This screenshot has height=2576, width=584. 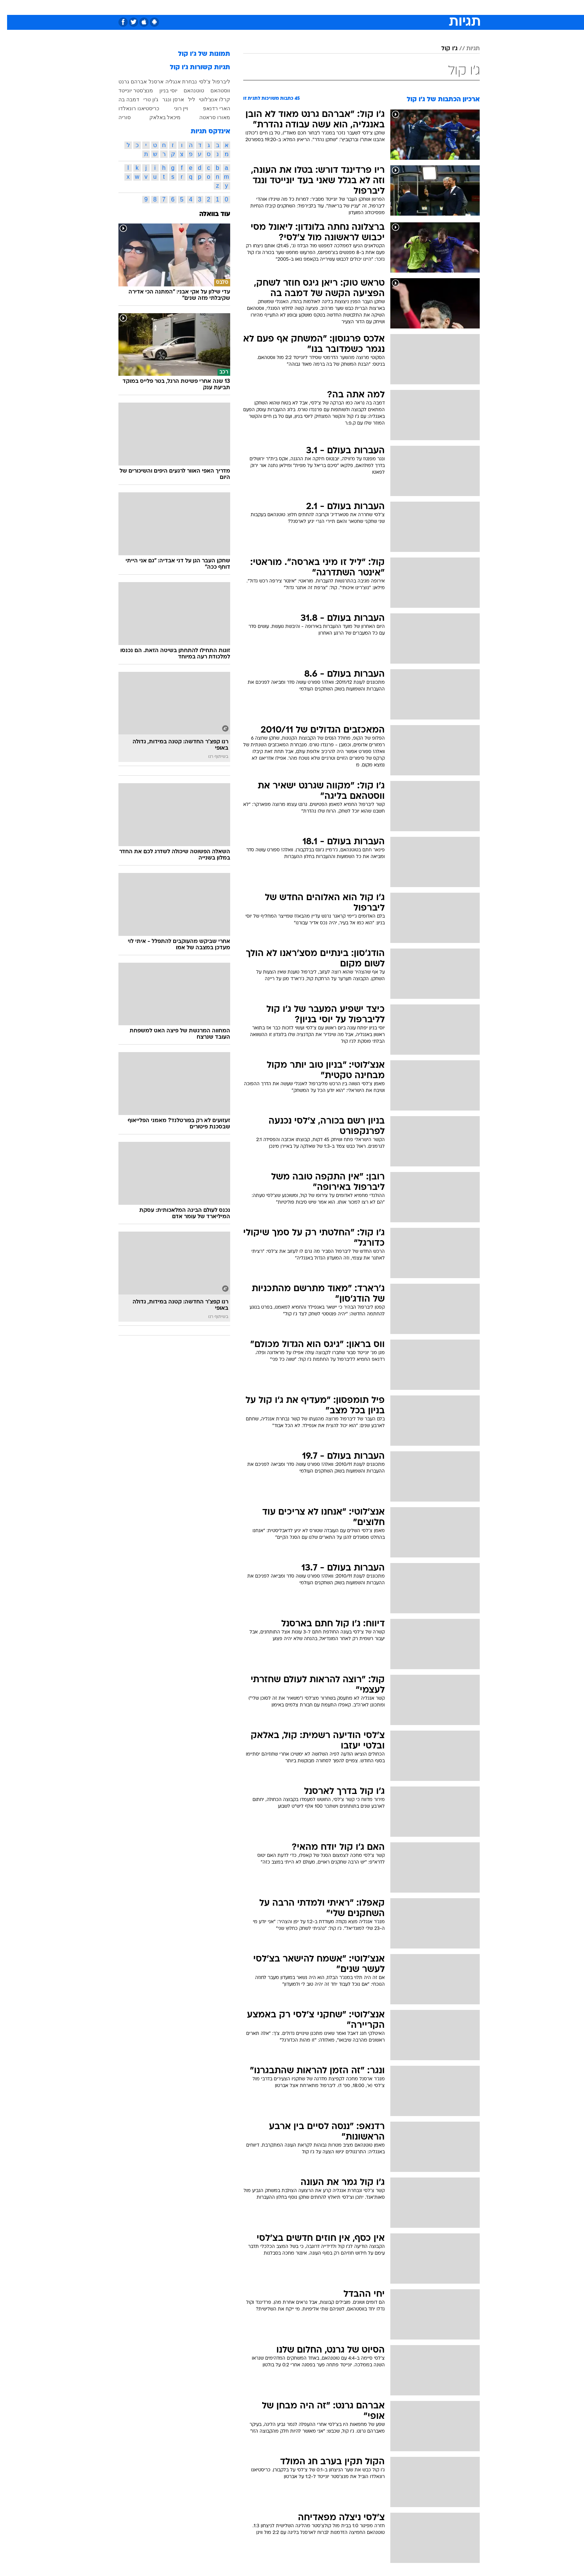 What do you see at coordinates (207, 117) in the screenshot?
I see `מאורו סראטה` at bounding box center [207, 117].